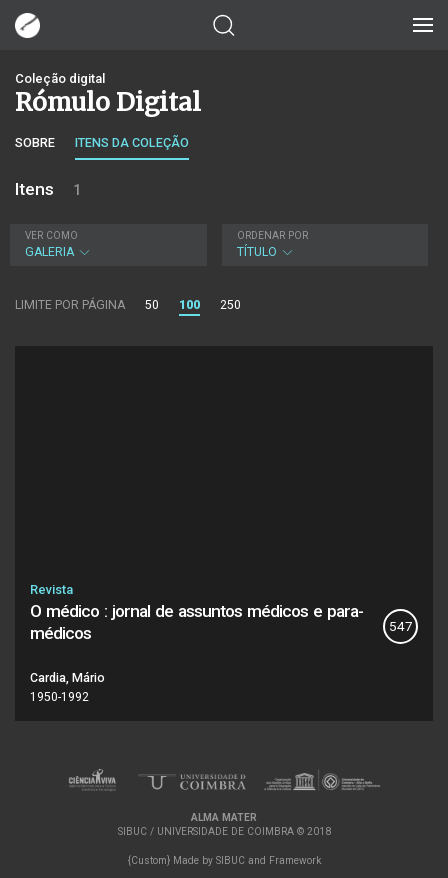 The width and height of the screenshot is (448, 878). Describe the element at coordinates (230, 305) in the screenshot. I see `250` at that location.